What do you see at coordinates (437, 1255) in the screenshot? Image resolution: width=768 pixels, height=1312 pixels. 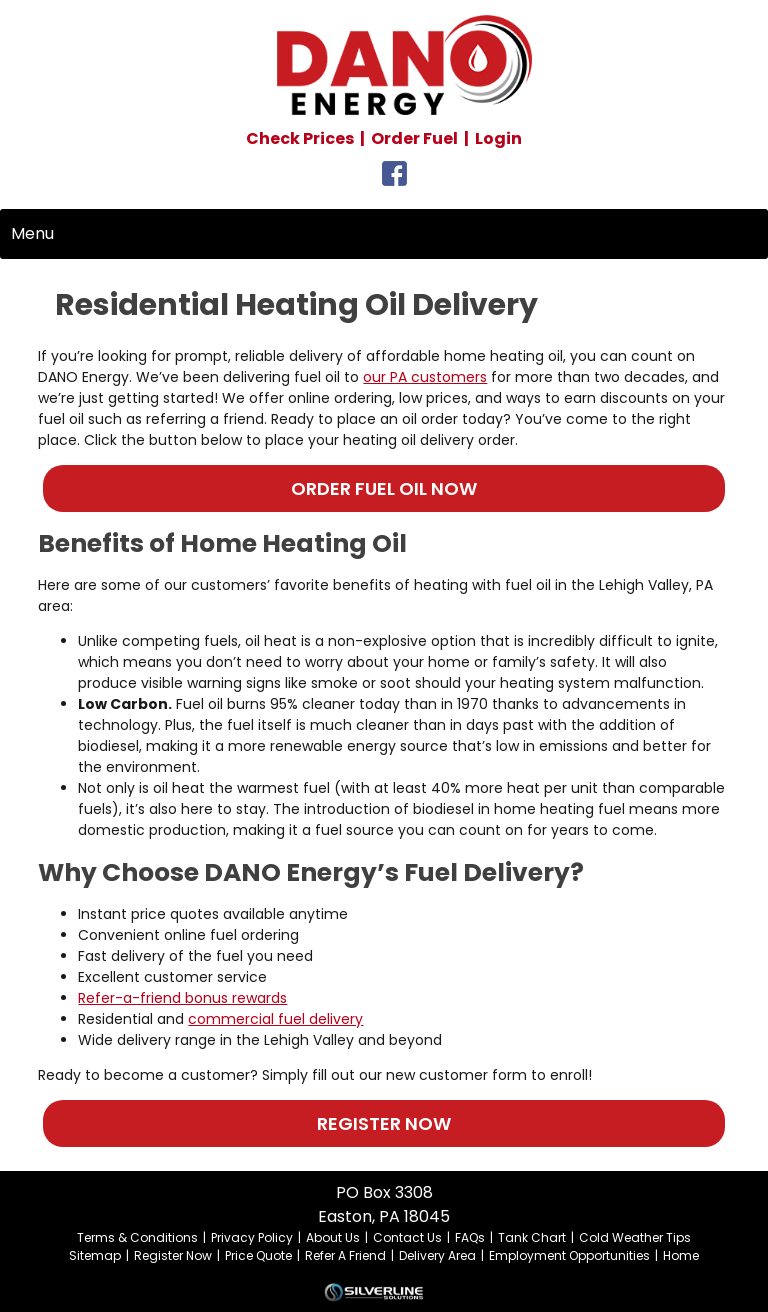 I see `Delivery Area` at bounding box center [437, 1255].